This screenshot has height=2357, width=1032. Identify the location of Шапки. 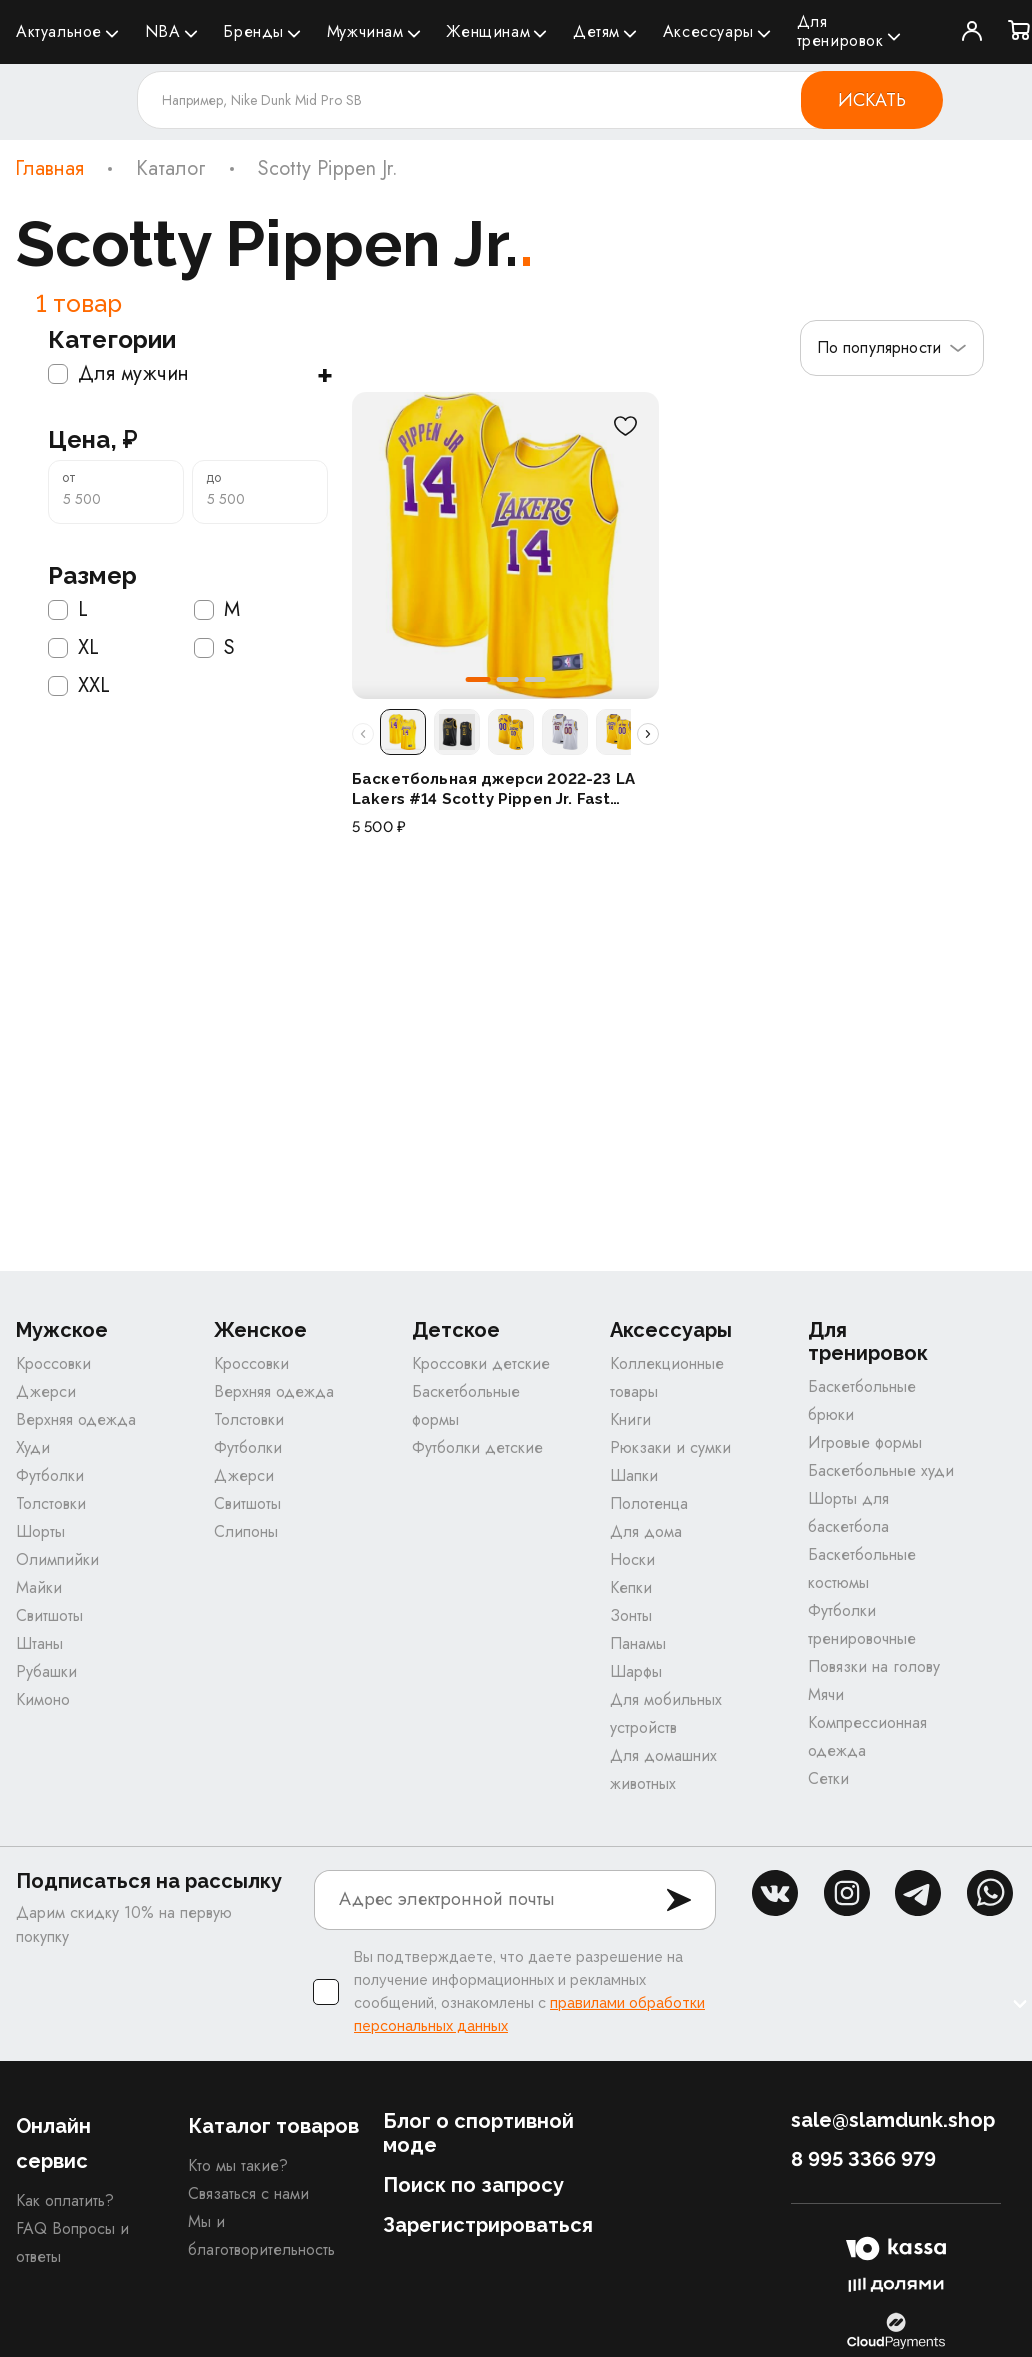
(634, 1476).